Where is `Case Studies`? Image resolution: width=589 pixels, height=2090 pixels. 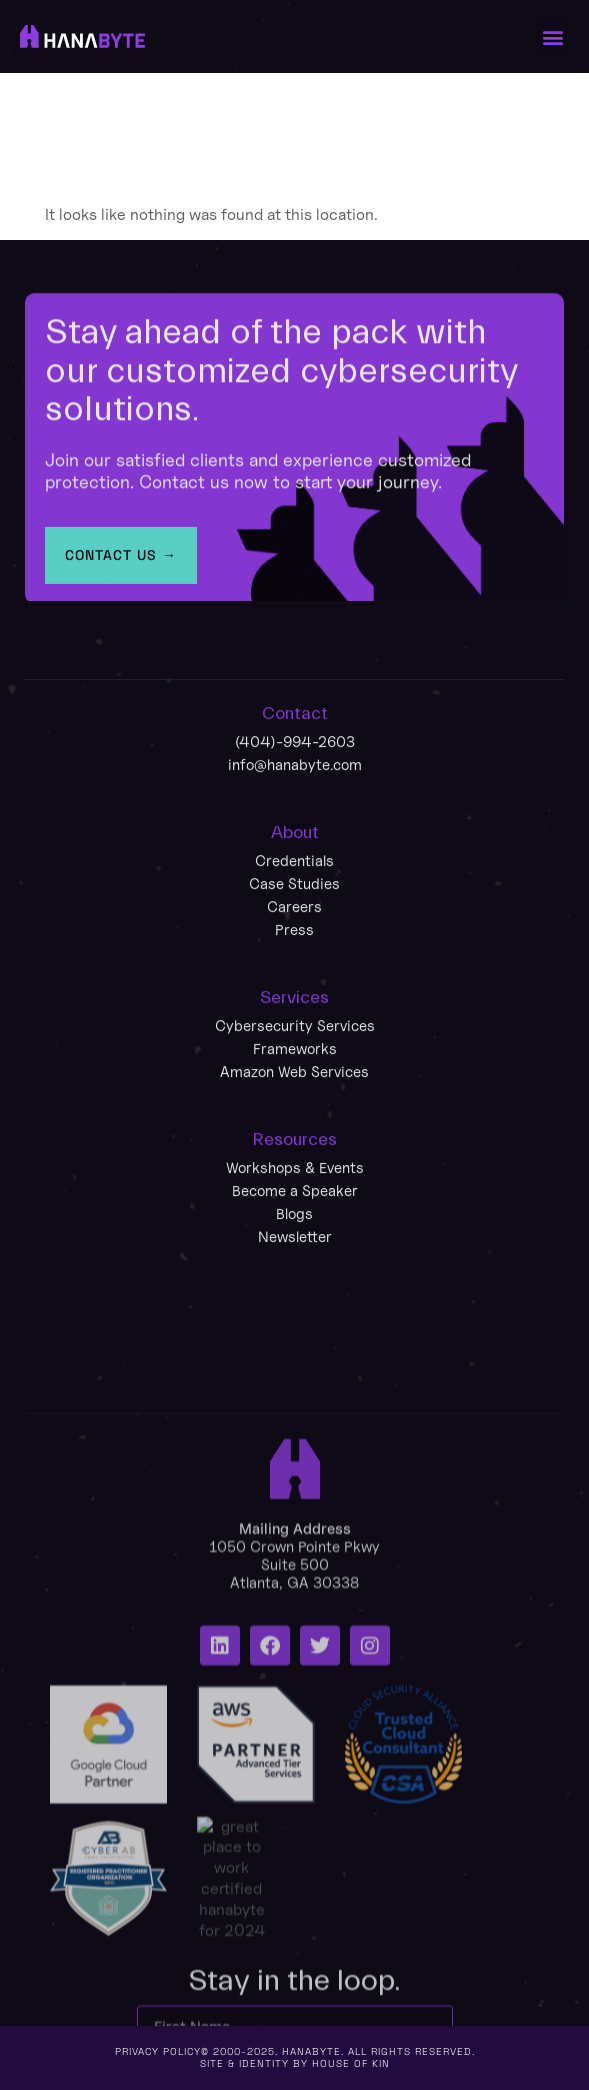
Case Studies is located at coordinates (294, 996).